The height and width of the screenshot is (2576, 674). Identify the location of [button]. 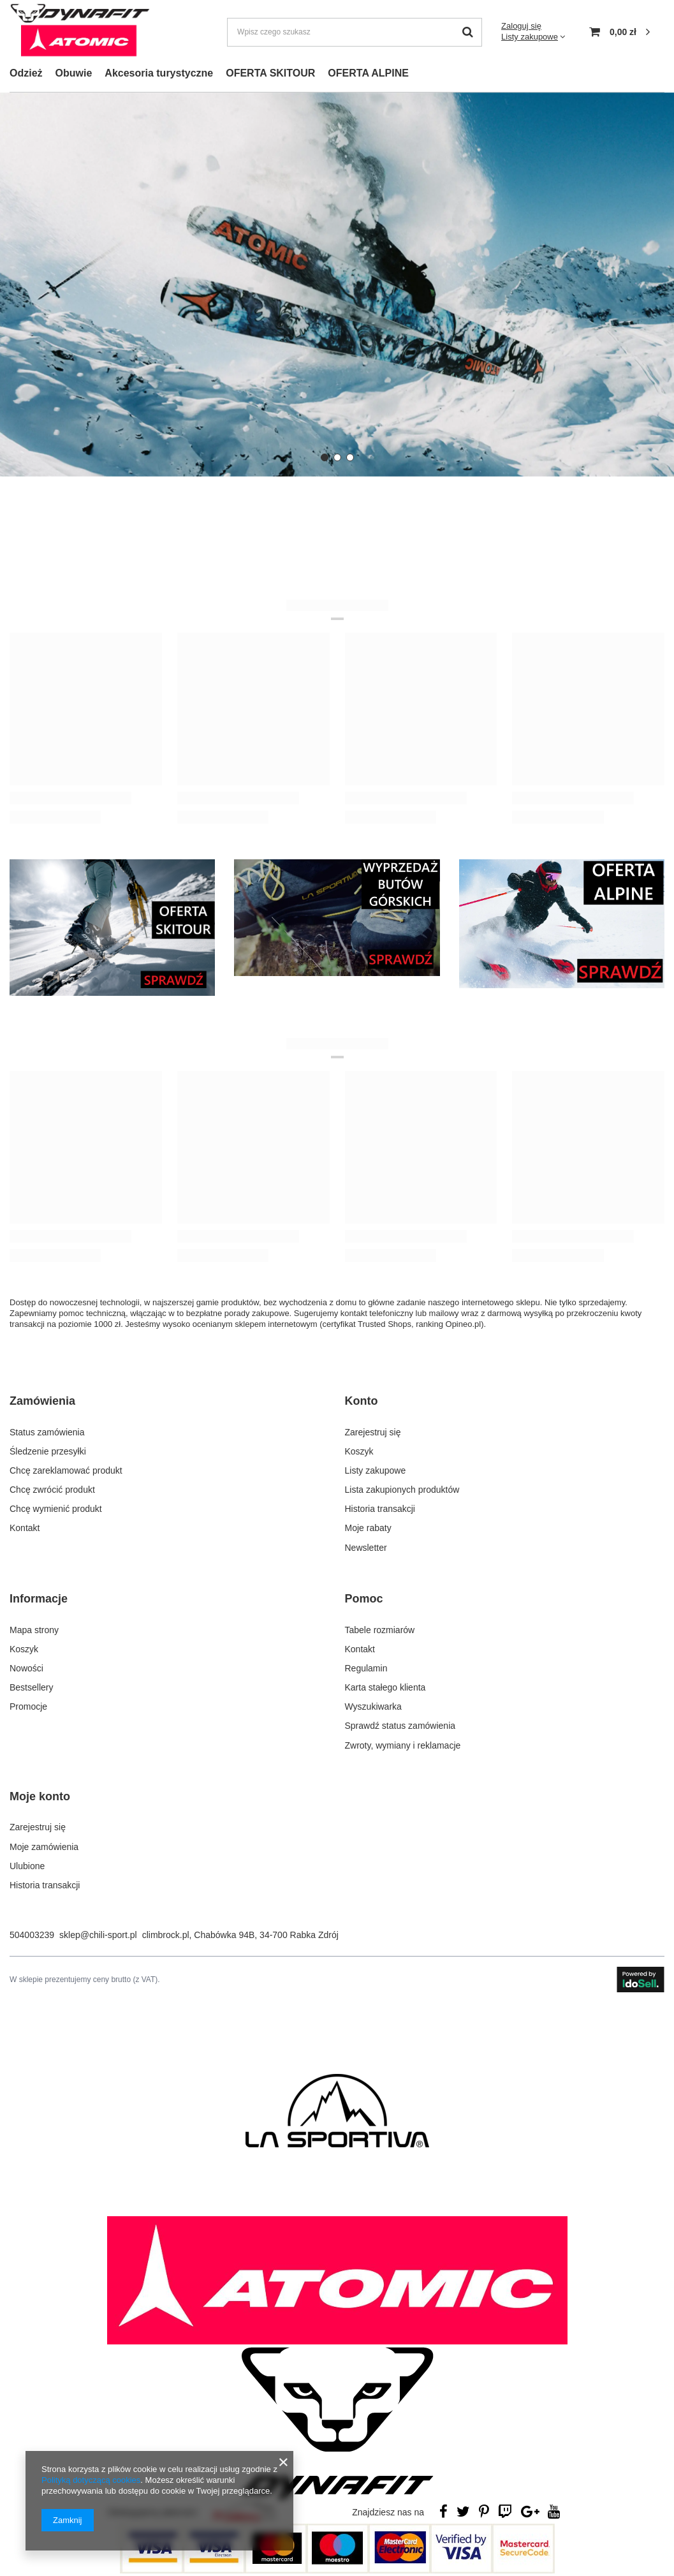
(324, 457).